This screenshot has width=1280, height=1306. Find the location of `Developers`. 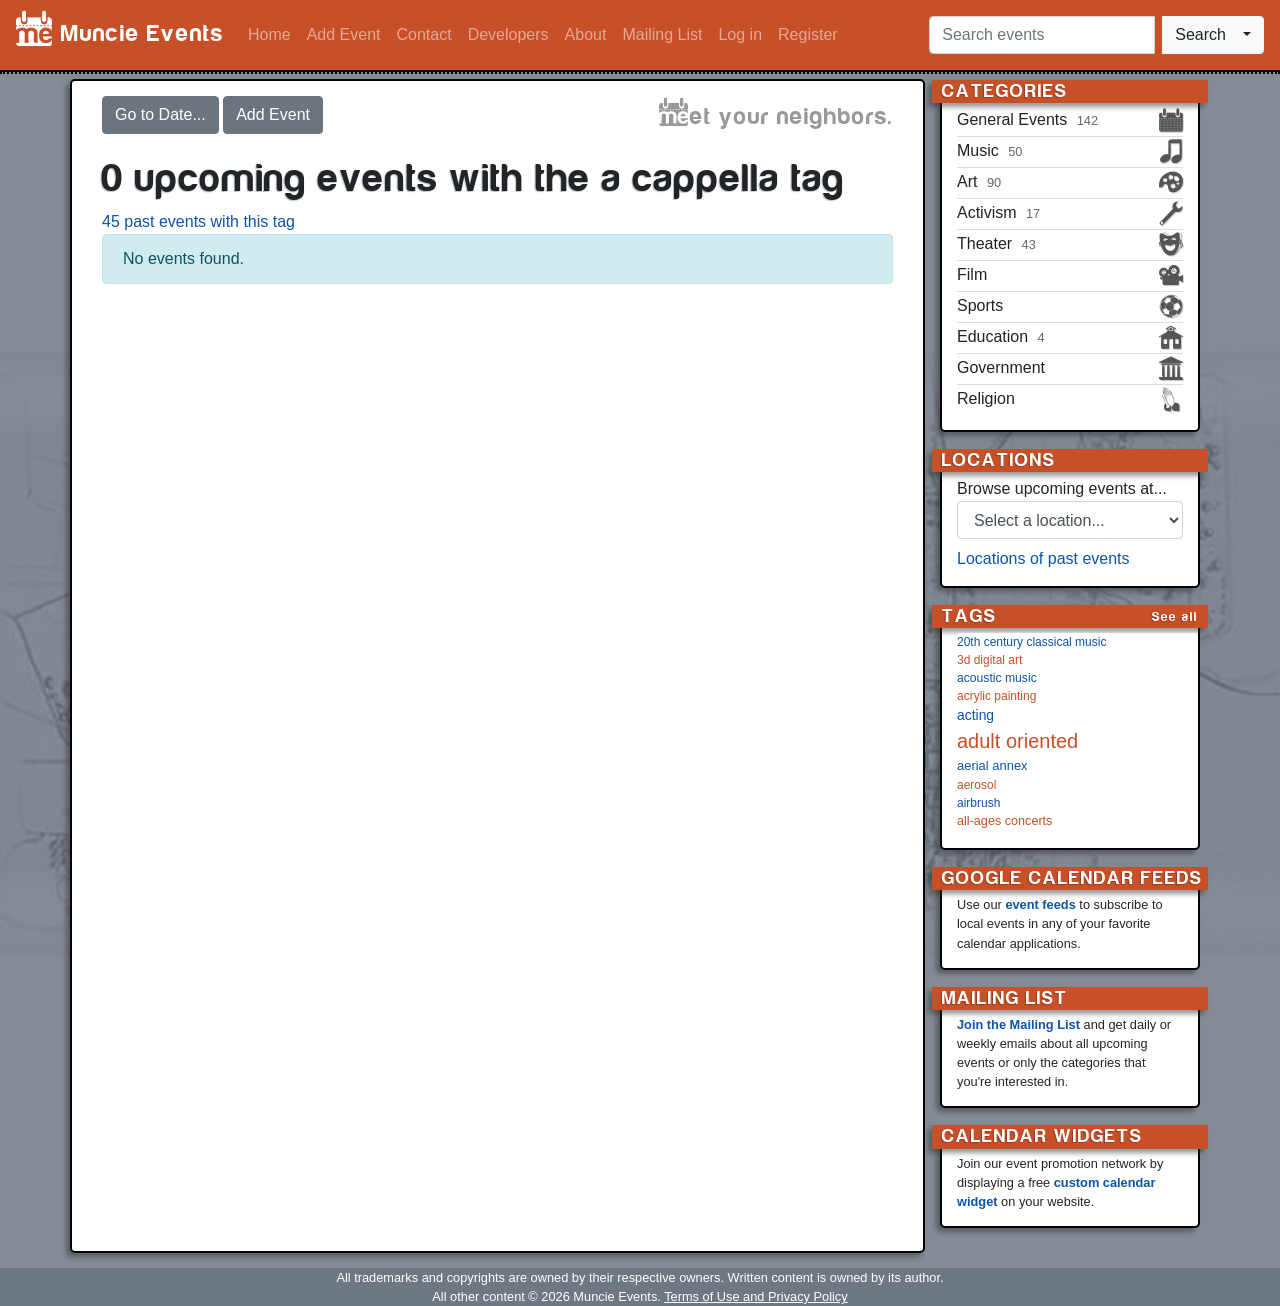

Developers is located at coordinates (508, 34).